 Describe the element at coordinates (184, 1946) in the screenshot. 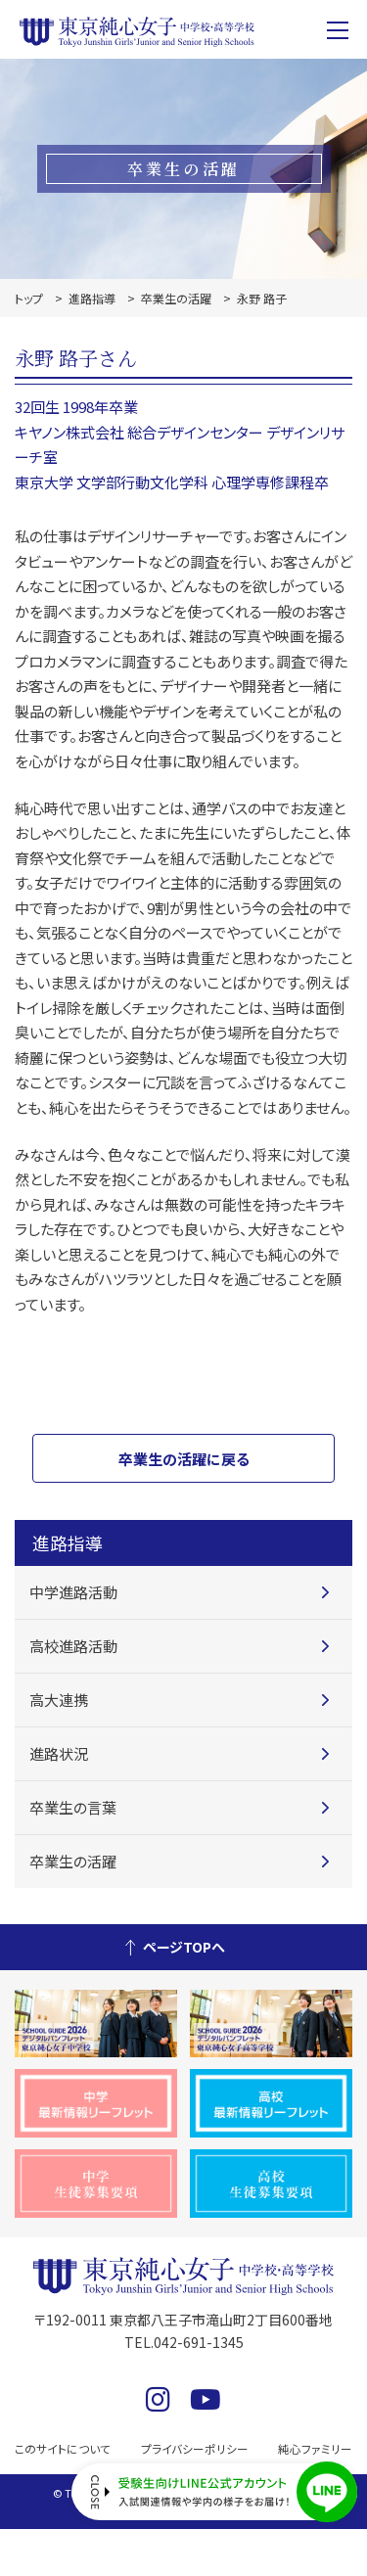

I see `ページTOPへ` at that location.